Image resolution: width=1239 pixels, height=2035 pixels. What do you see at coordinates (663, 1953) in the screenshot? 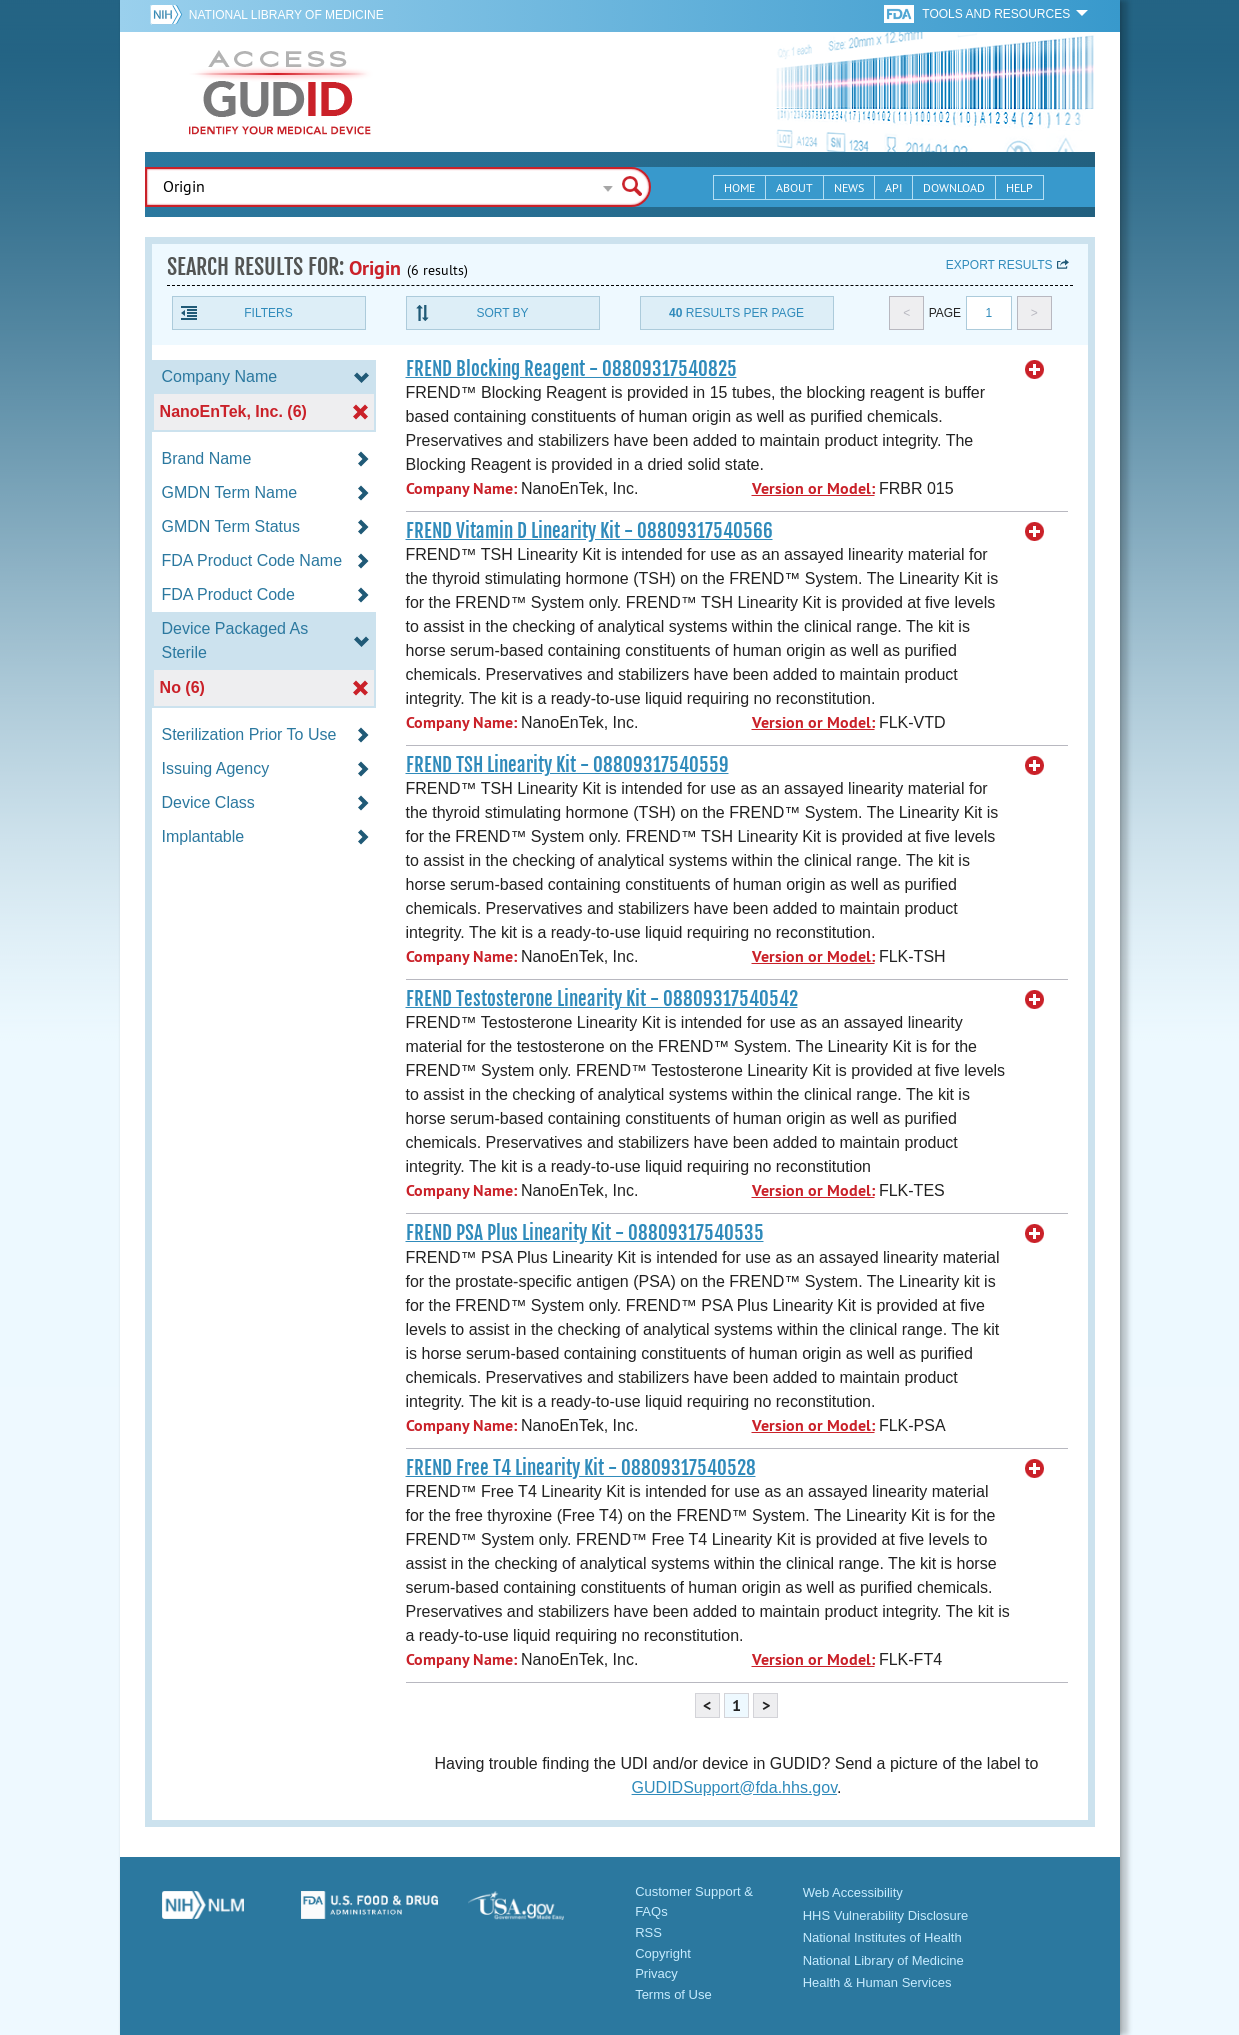
I see `Copyright` at bounding box center [663, 1953].